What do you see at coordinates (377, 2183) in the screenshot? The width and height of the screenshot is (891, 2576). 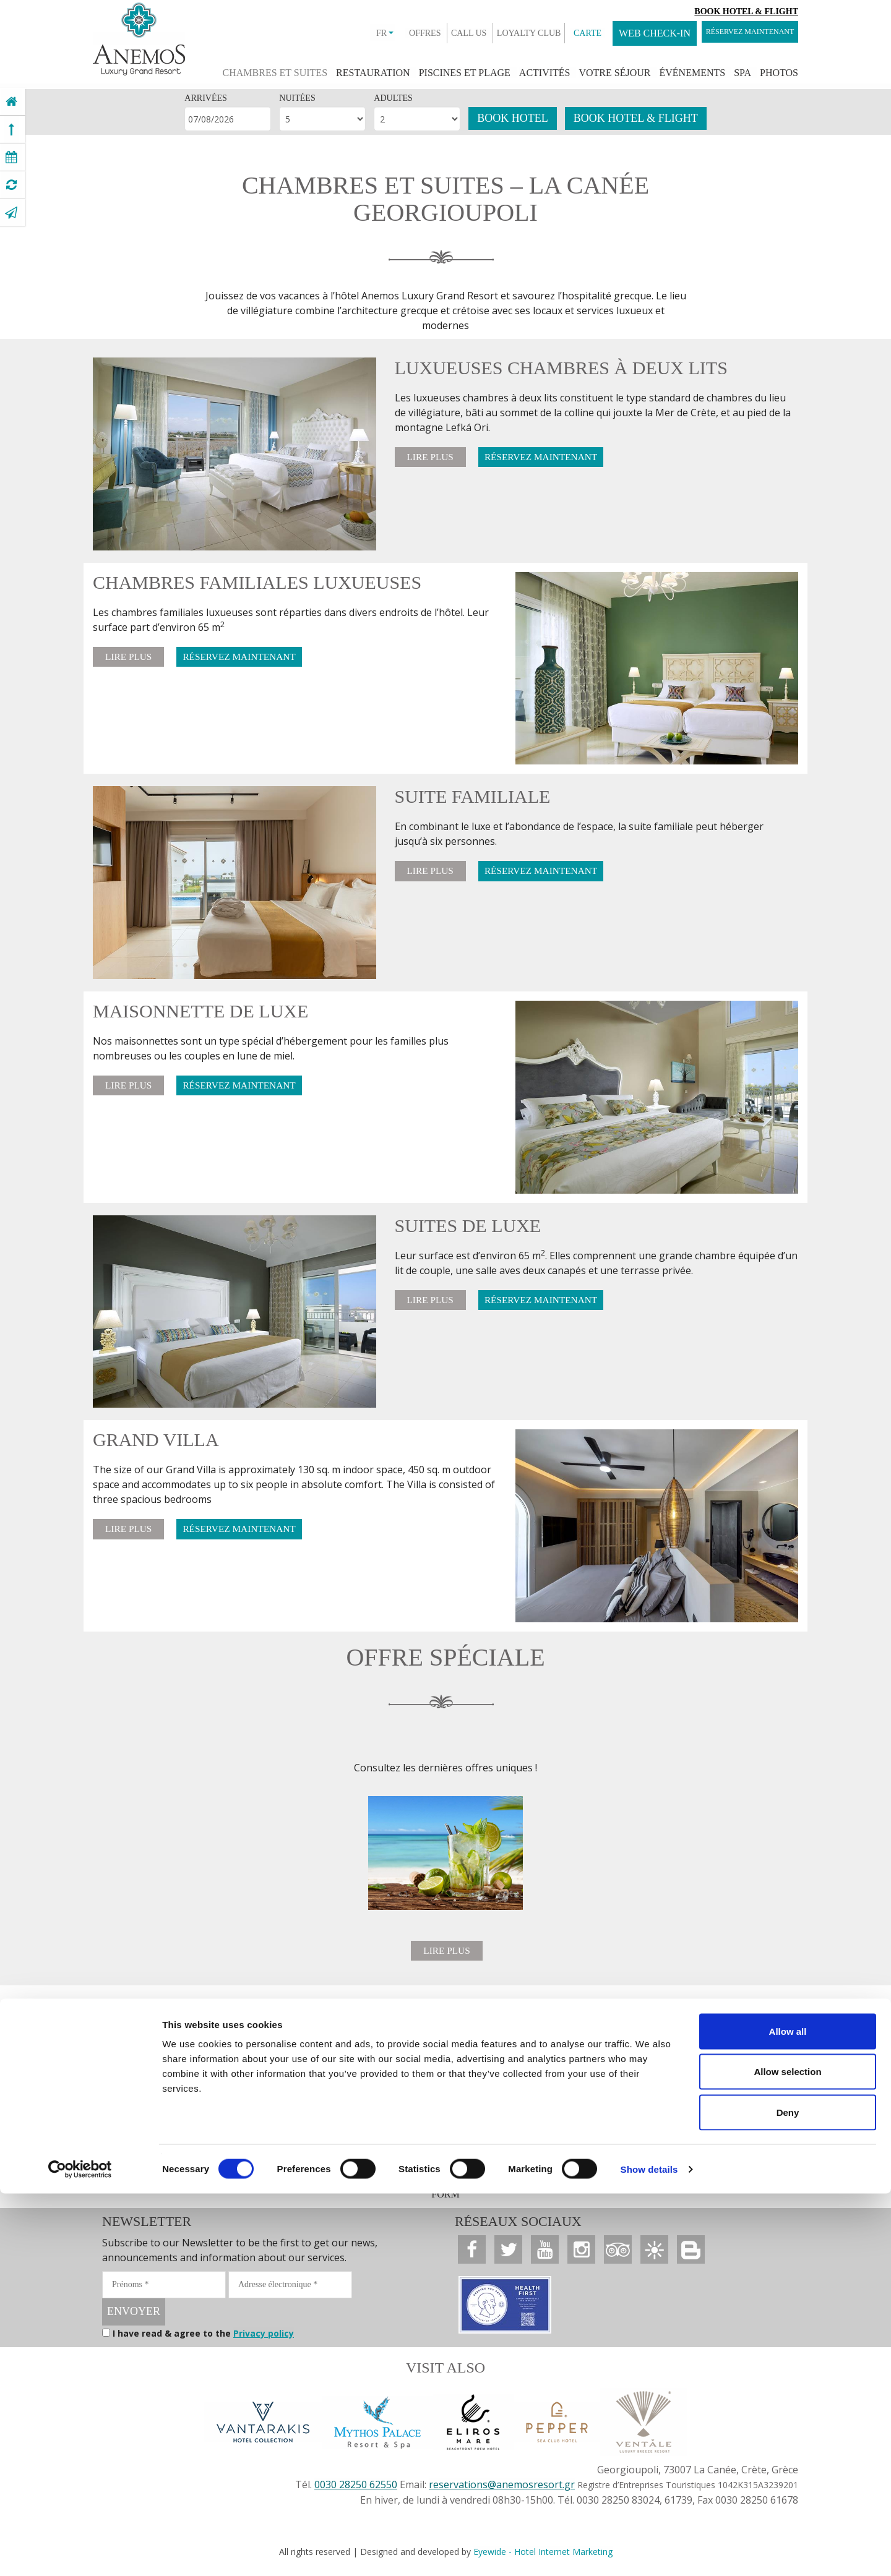 I see `CONTACT` at bounding box center [377, 2183].